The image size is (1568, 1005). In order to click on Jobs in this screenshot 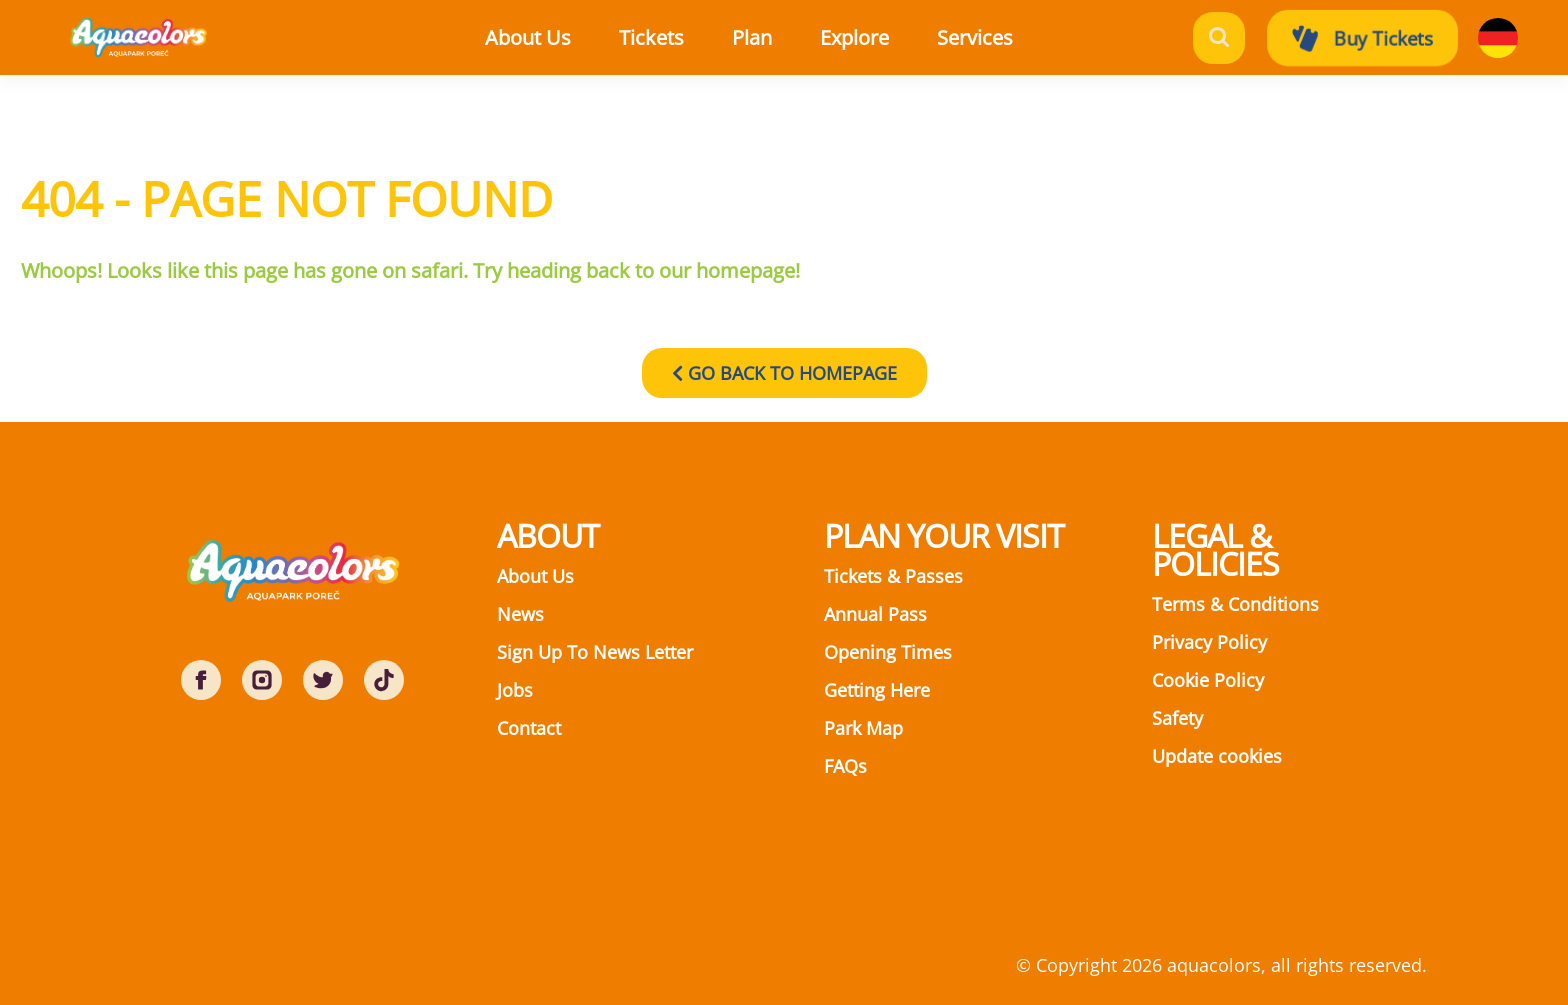, I will do `click(515, 690)`.